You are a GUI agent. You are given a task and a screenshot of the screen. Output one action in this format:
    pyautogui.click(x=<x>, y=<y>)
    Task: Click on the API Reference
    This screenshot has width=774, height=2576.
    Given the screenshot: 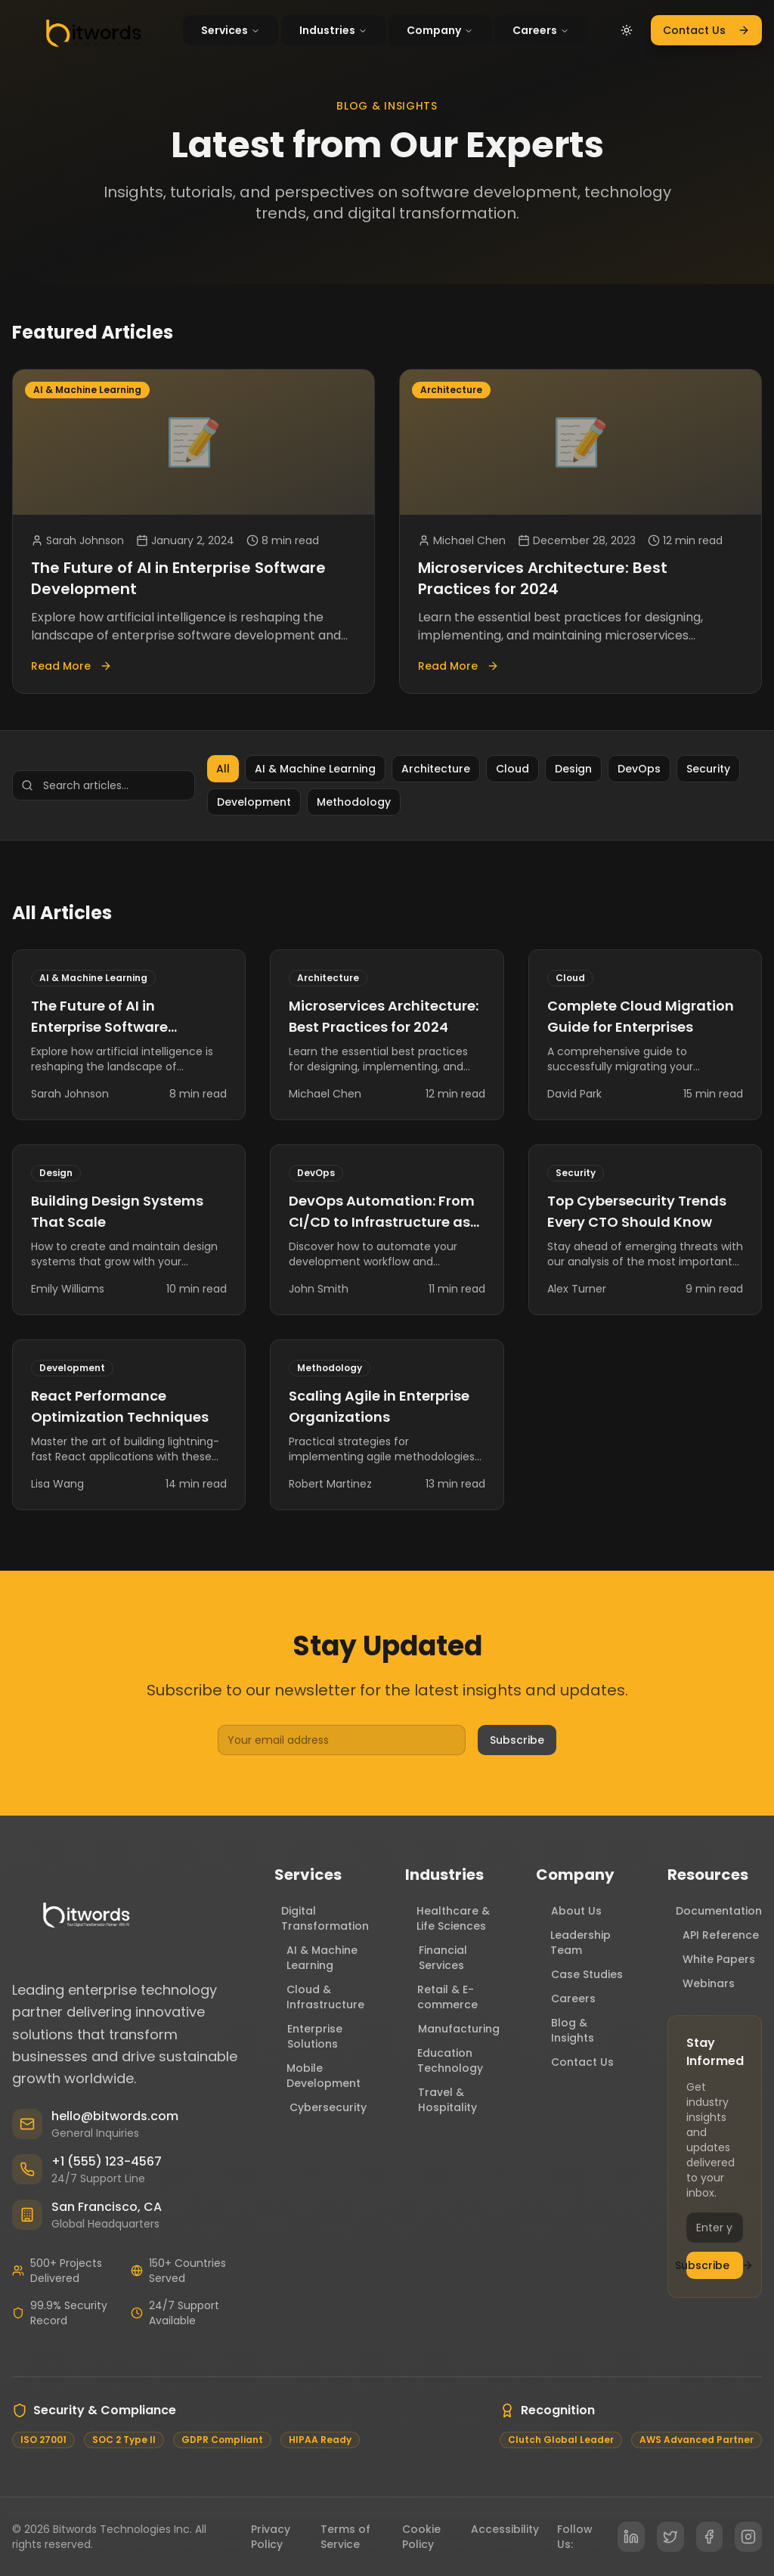 What is the action you would take?
    pyautogui.click(x=713, y=1935)
    